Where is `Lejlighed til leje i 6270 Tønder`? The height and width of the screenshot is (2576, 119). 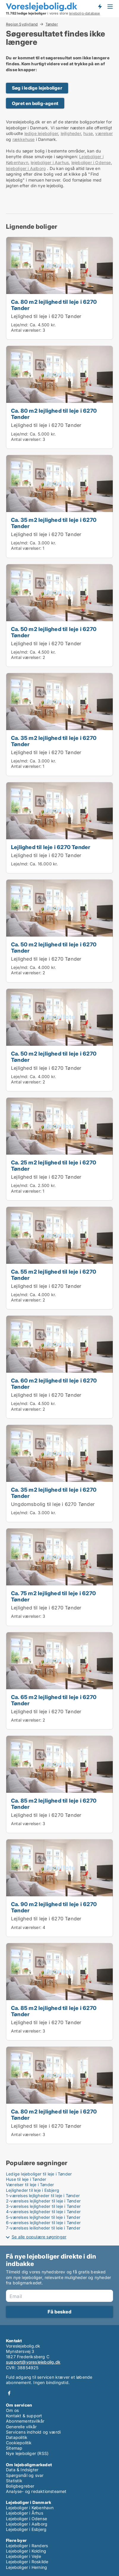 Lejlighed til leje i 6270 Tønder is located at coordinates (46, 316).